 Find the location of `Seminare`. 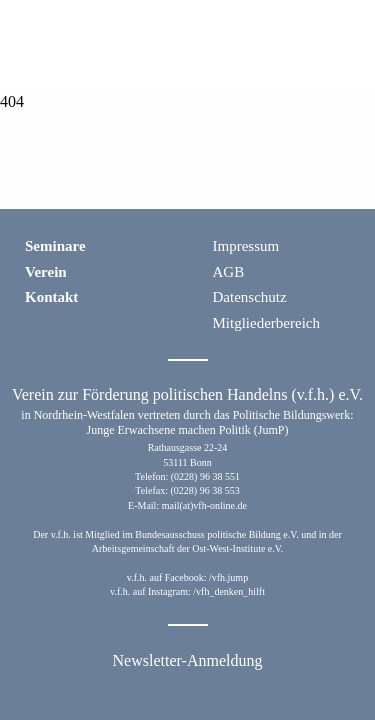

Seminare is located at coordinates (55, 246).